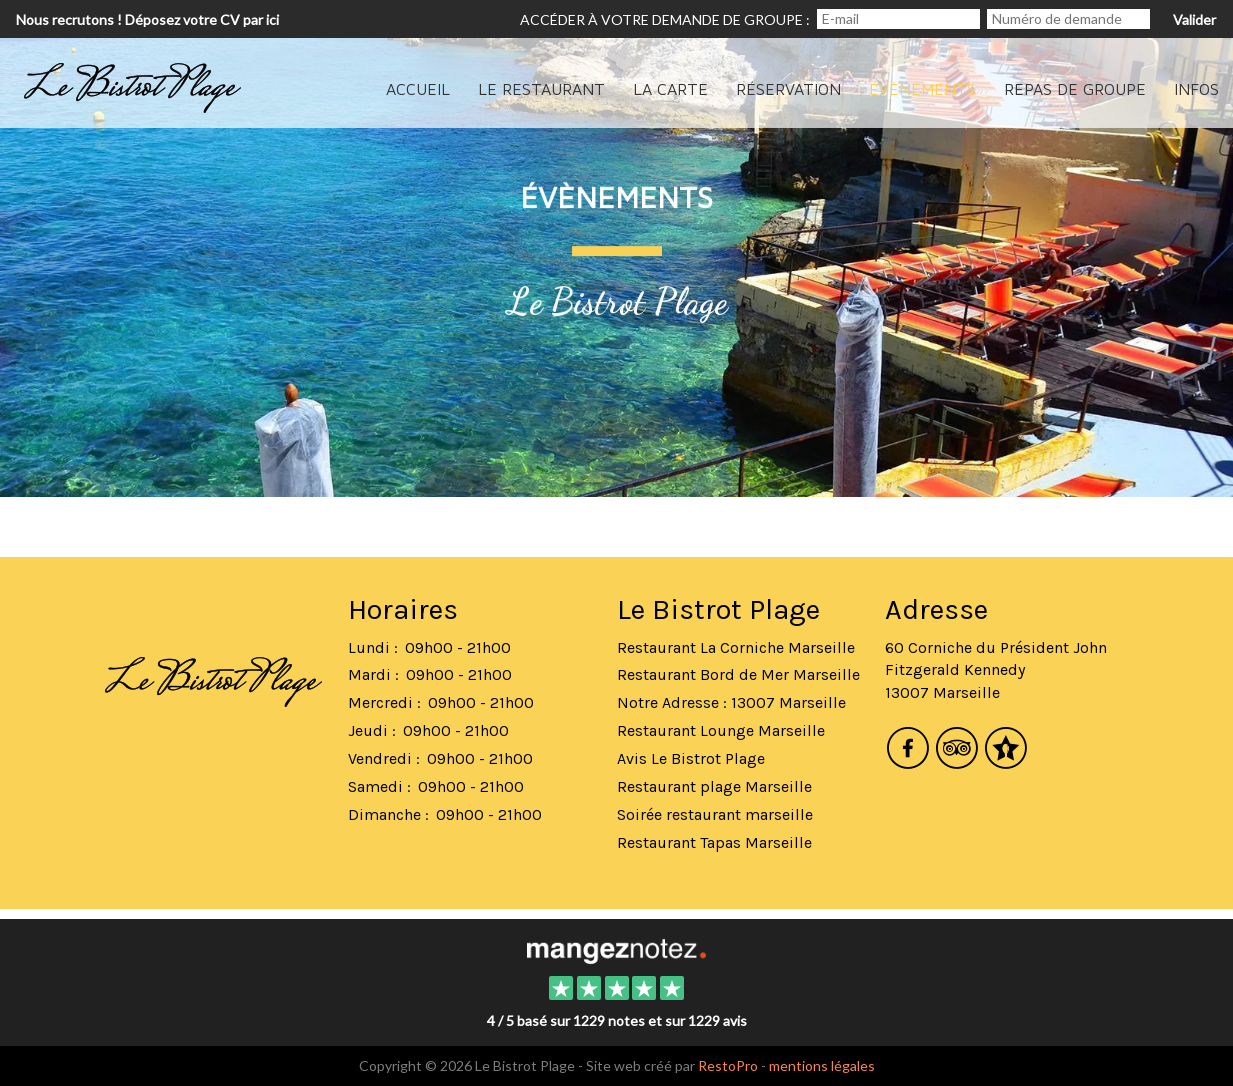 The width and height of the screenshot is (1233, 1086). What do you see at coordinates (822, 1065) in the screenshot?
I see `mentions légales` at bounding box center [822, 1065].